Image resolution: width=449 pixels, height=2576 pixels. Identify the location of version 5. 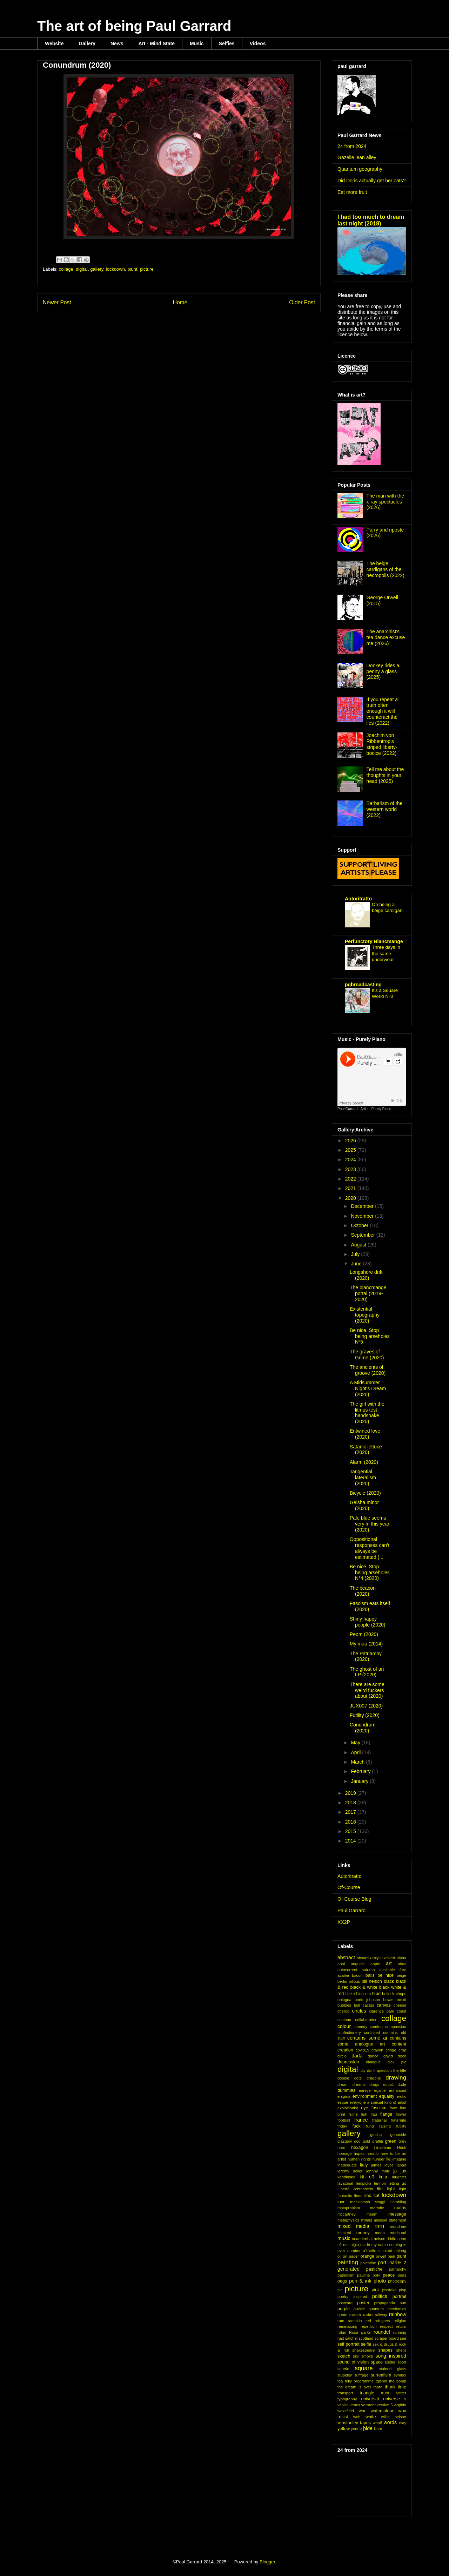
(385, 2405).